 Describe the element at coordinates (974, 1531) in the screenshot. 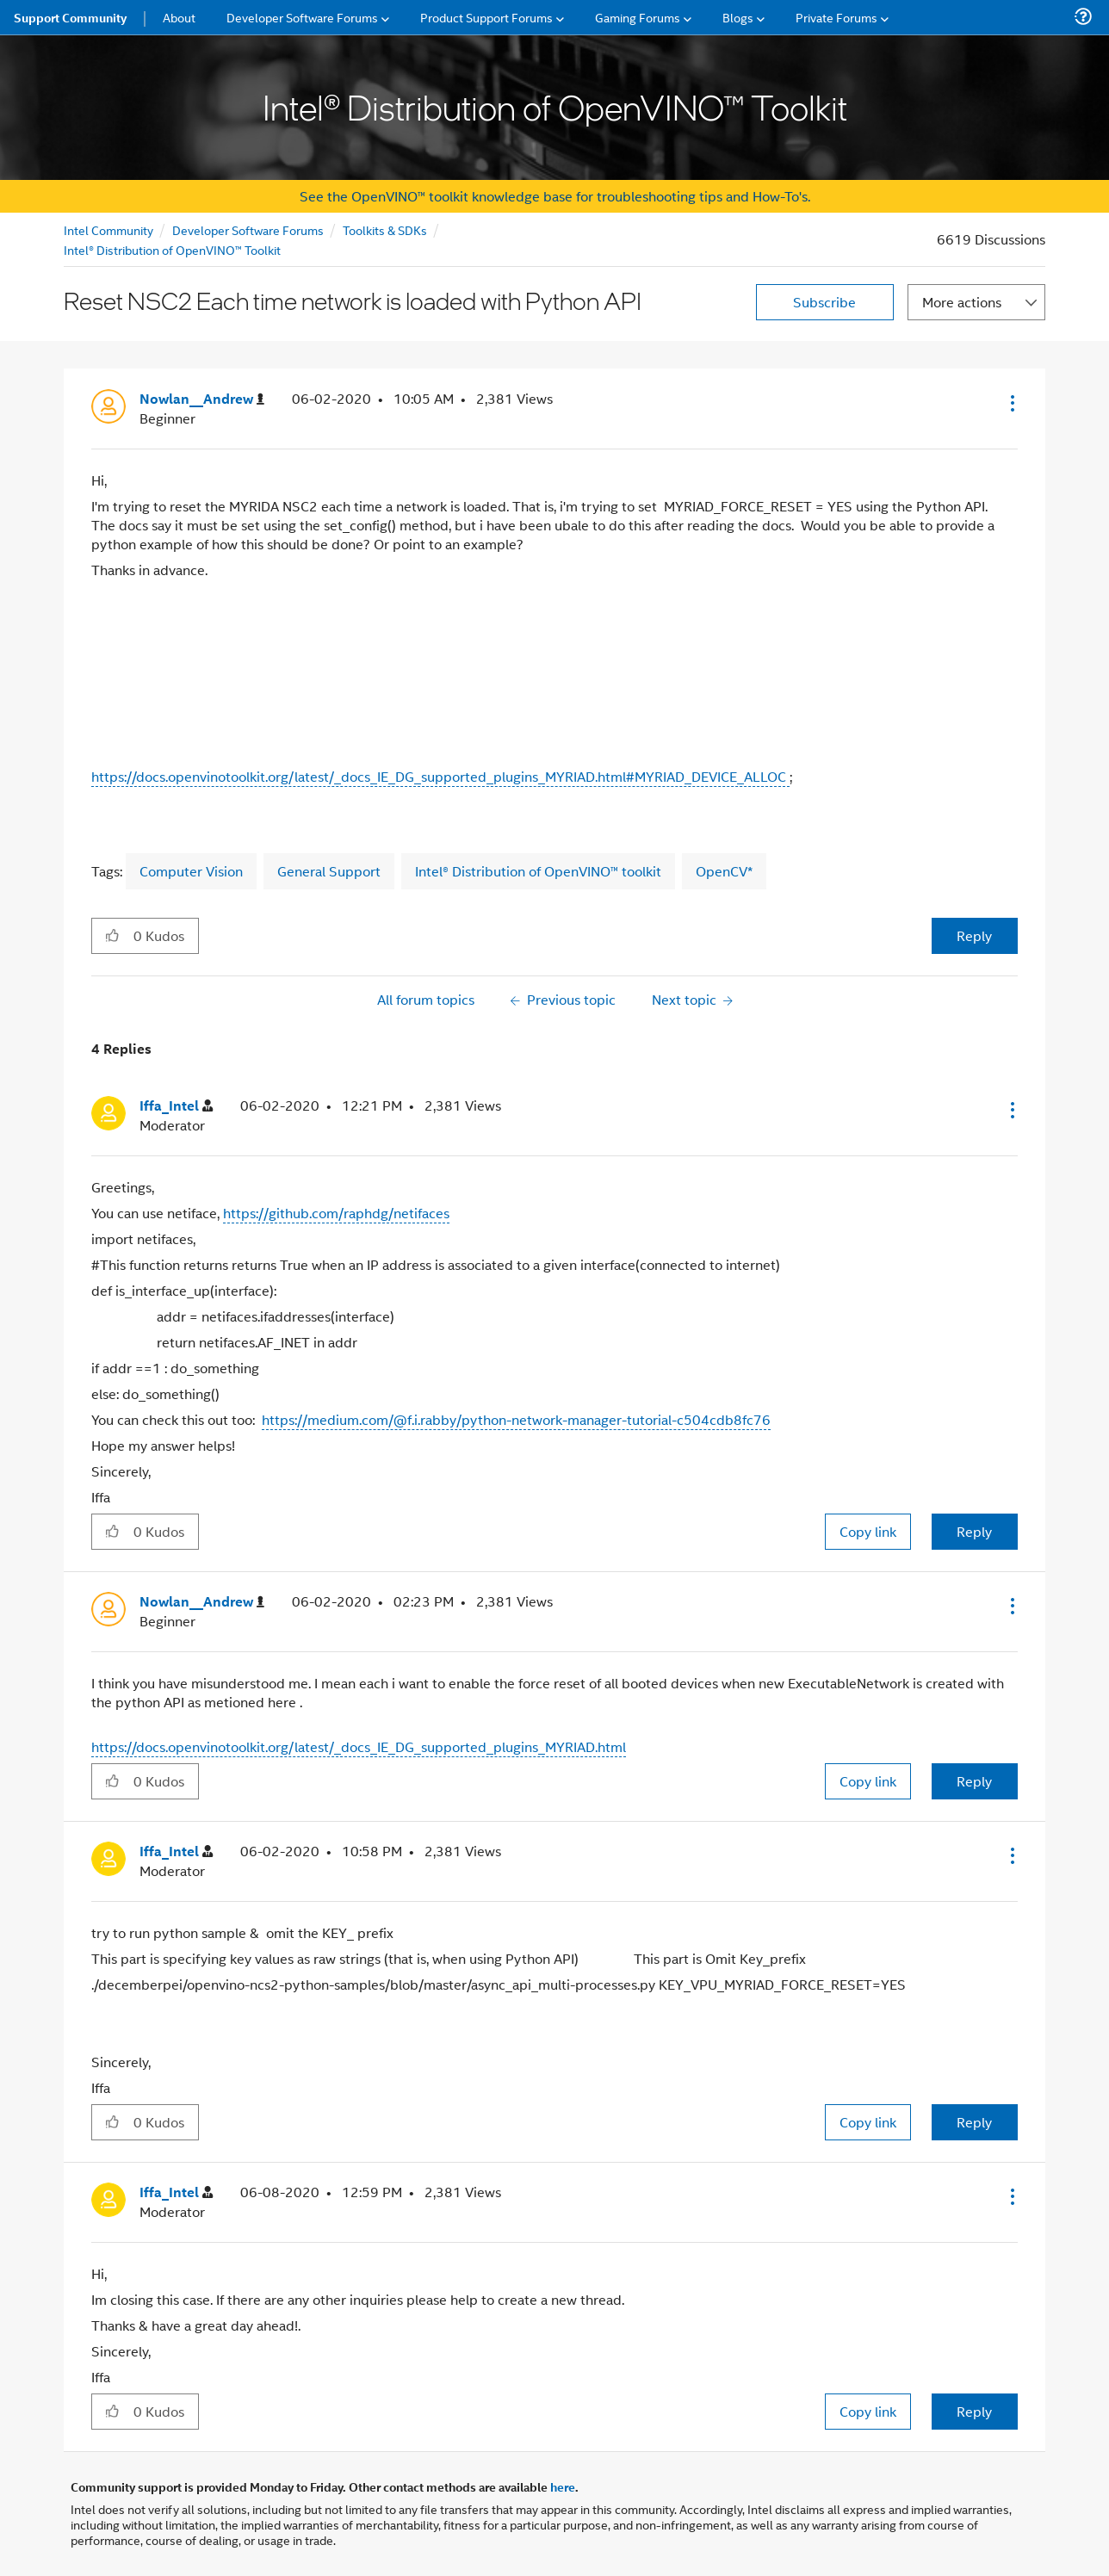

I see `Reply [Reply to comment]` at that location.